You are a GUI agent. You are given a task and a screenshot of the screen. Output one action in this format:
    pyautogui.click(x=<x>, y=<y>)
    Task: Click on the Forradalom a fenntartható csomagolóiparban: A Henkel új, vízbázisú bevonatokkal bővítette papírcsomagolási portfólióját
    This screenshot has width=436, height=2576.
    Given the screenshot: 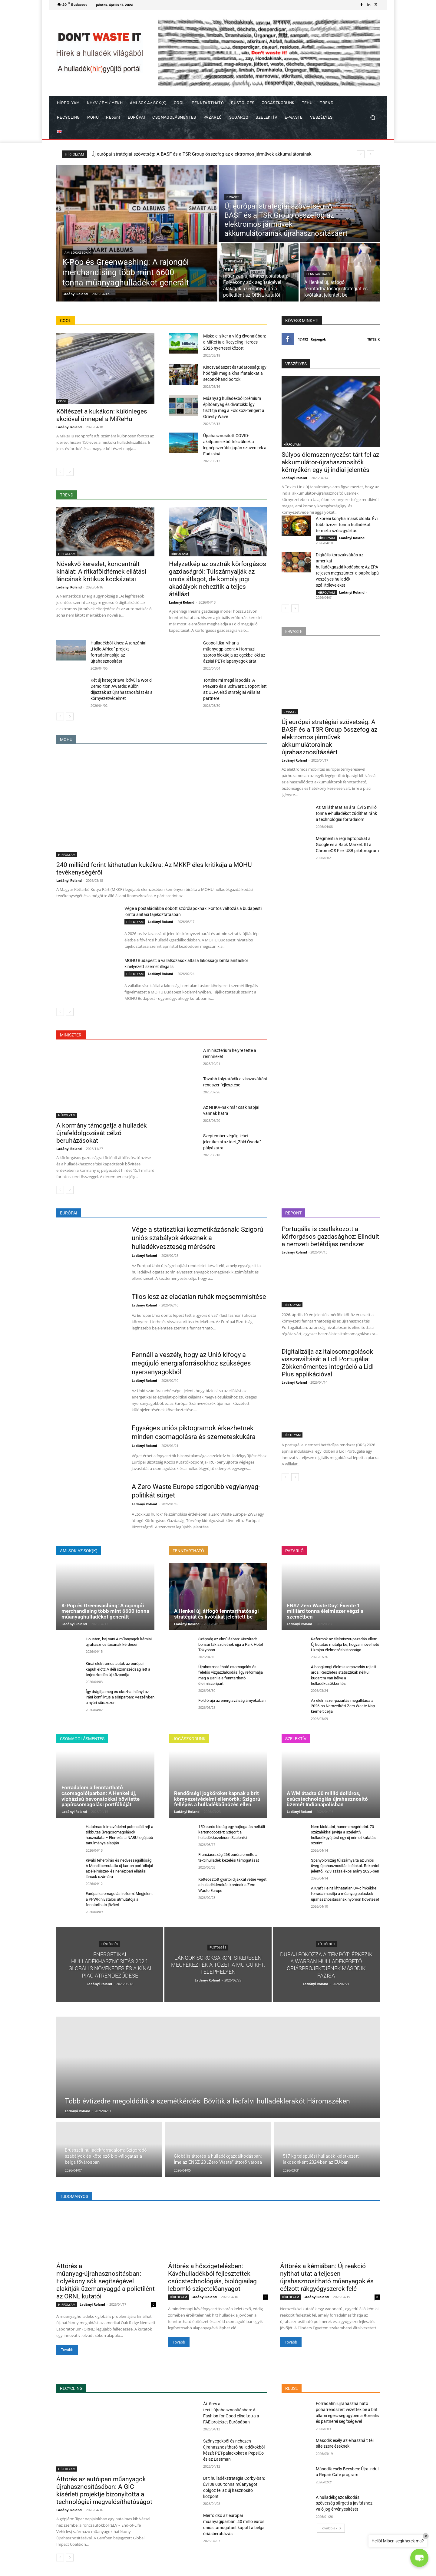 What is the action you would take?
    pyautogui.click(x=100, y=1795)
    